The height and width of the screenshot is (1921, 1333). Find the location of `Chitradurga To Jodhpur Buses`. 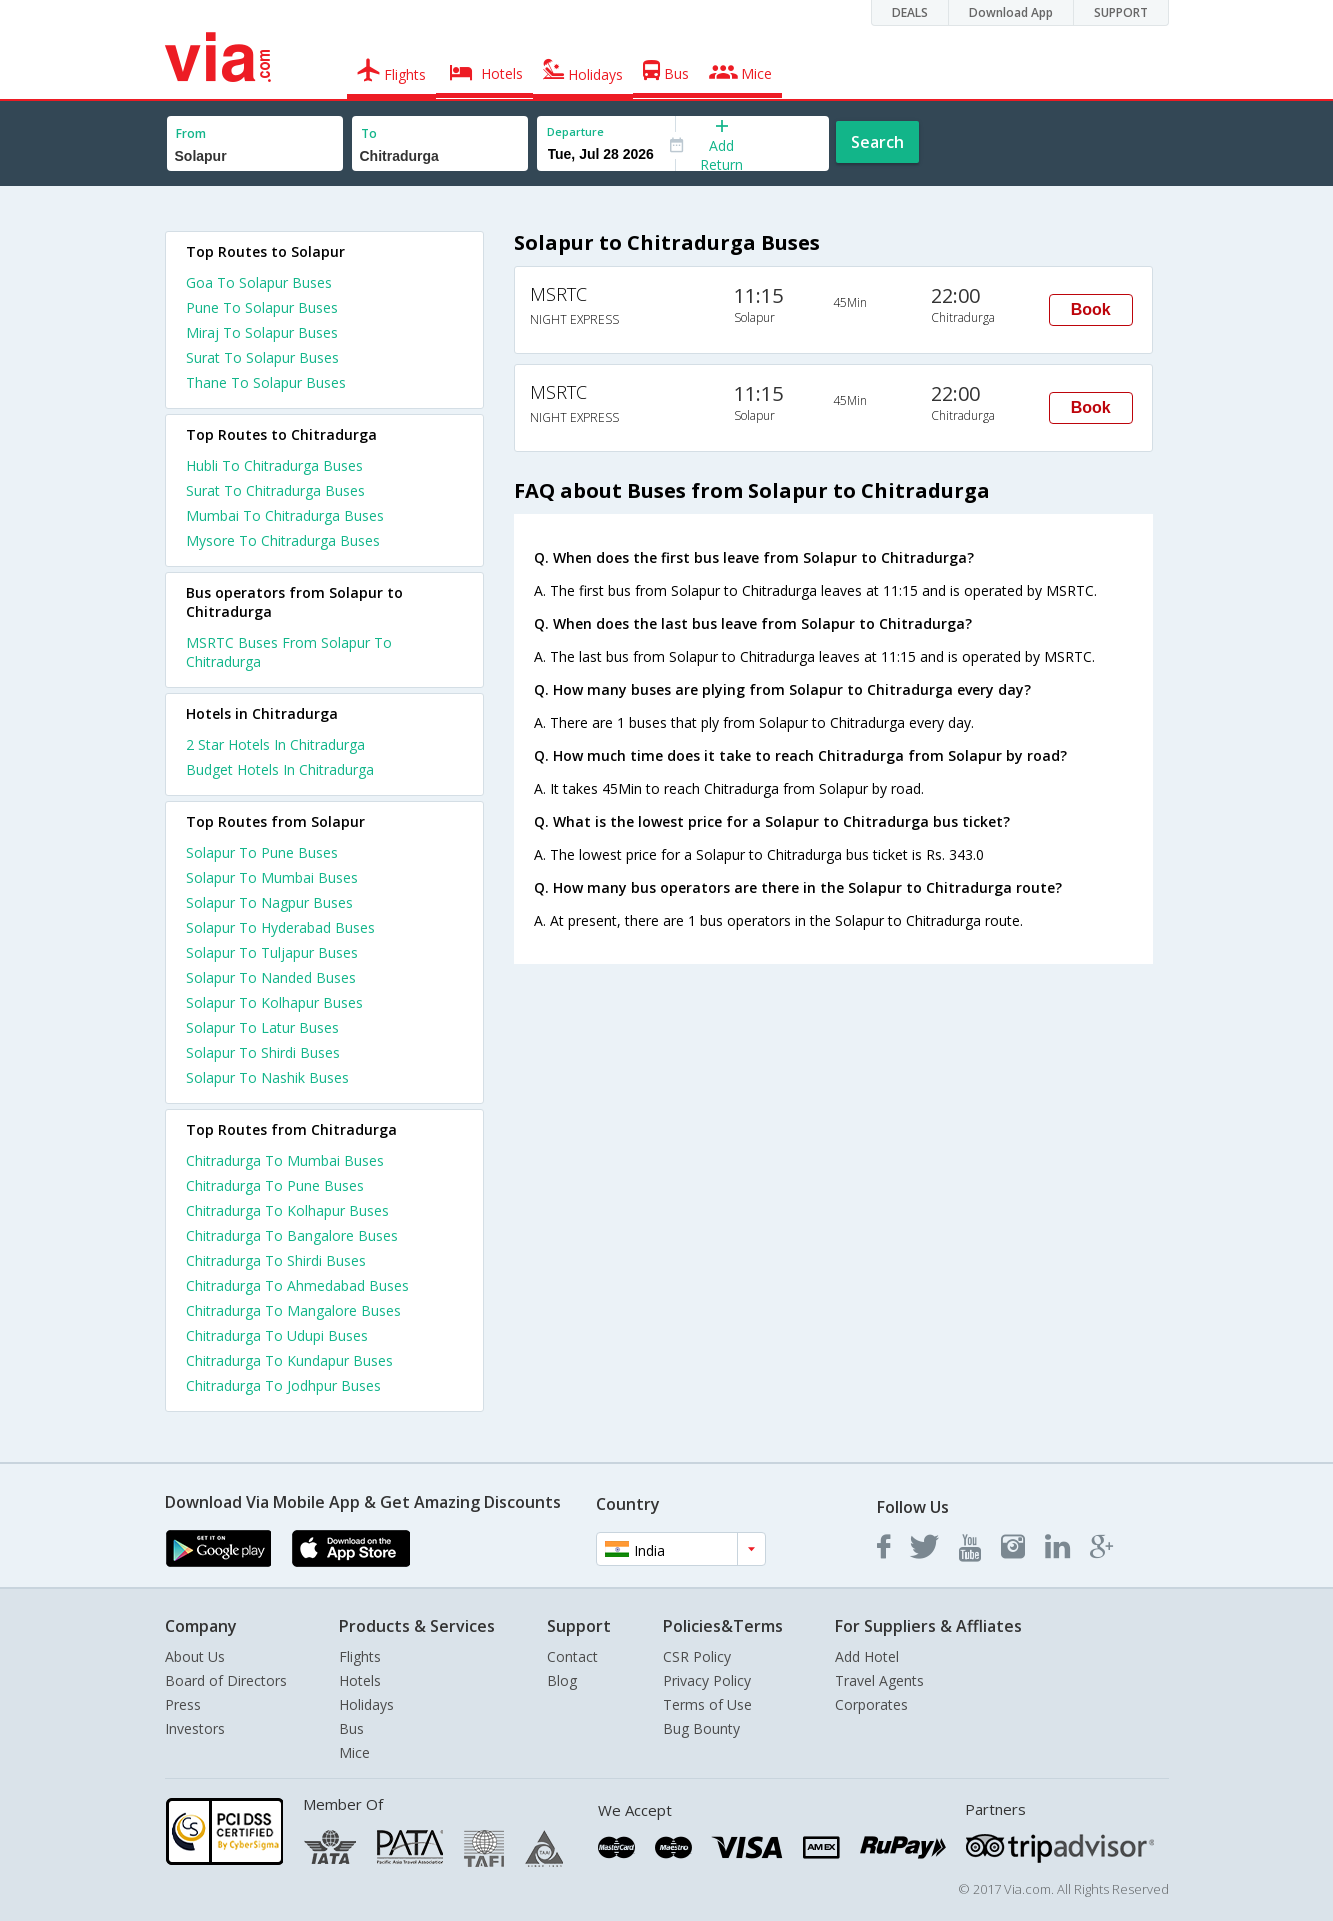

Chitradurga To Jodhpur Buses is located at coordinates (283, 1385).